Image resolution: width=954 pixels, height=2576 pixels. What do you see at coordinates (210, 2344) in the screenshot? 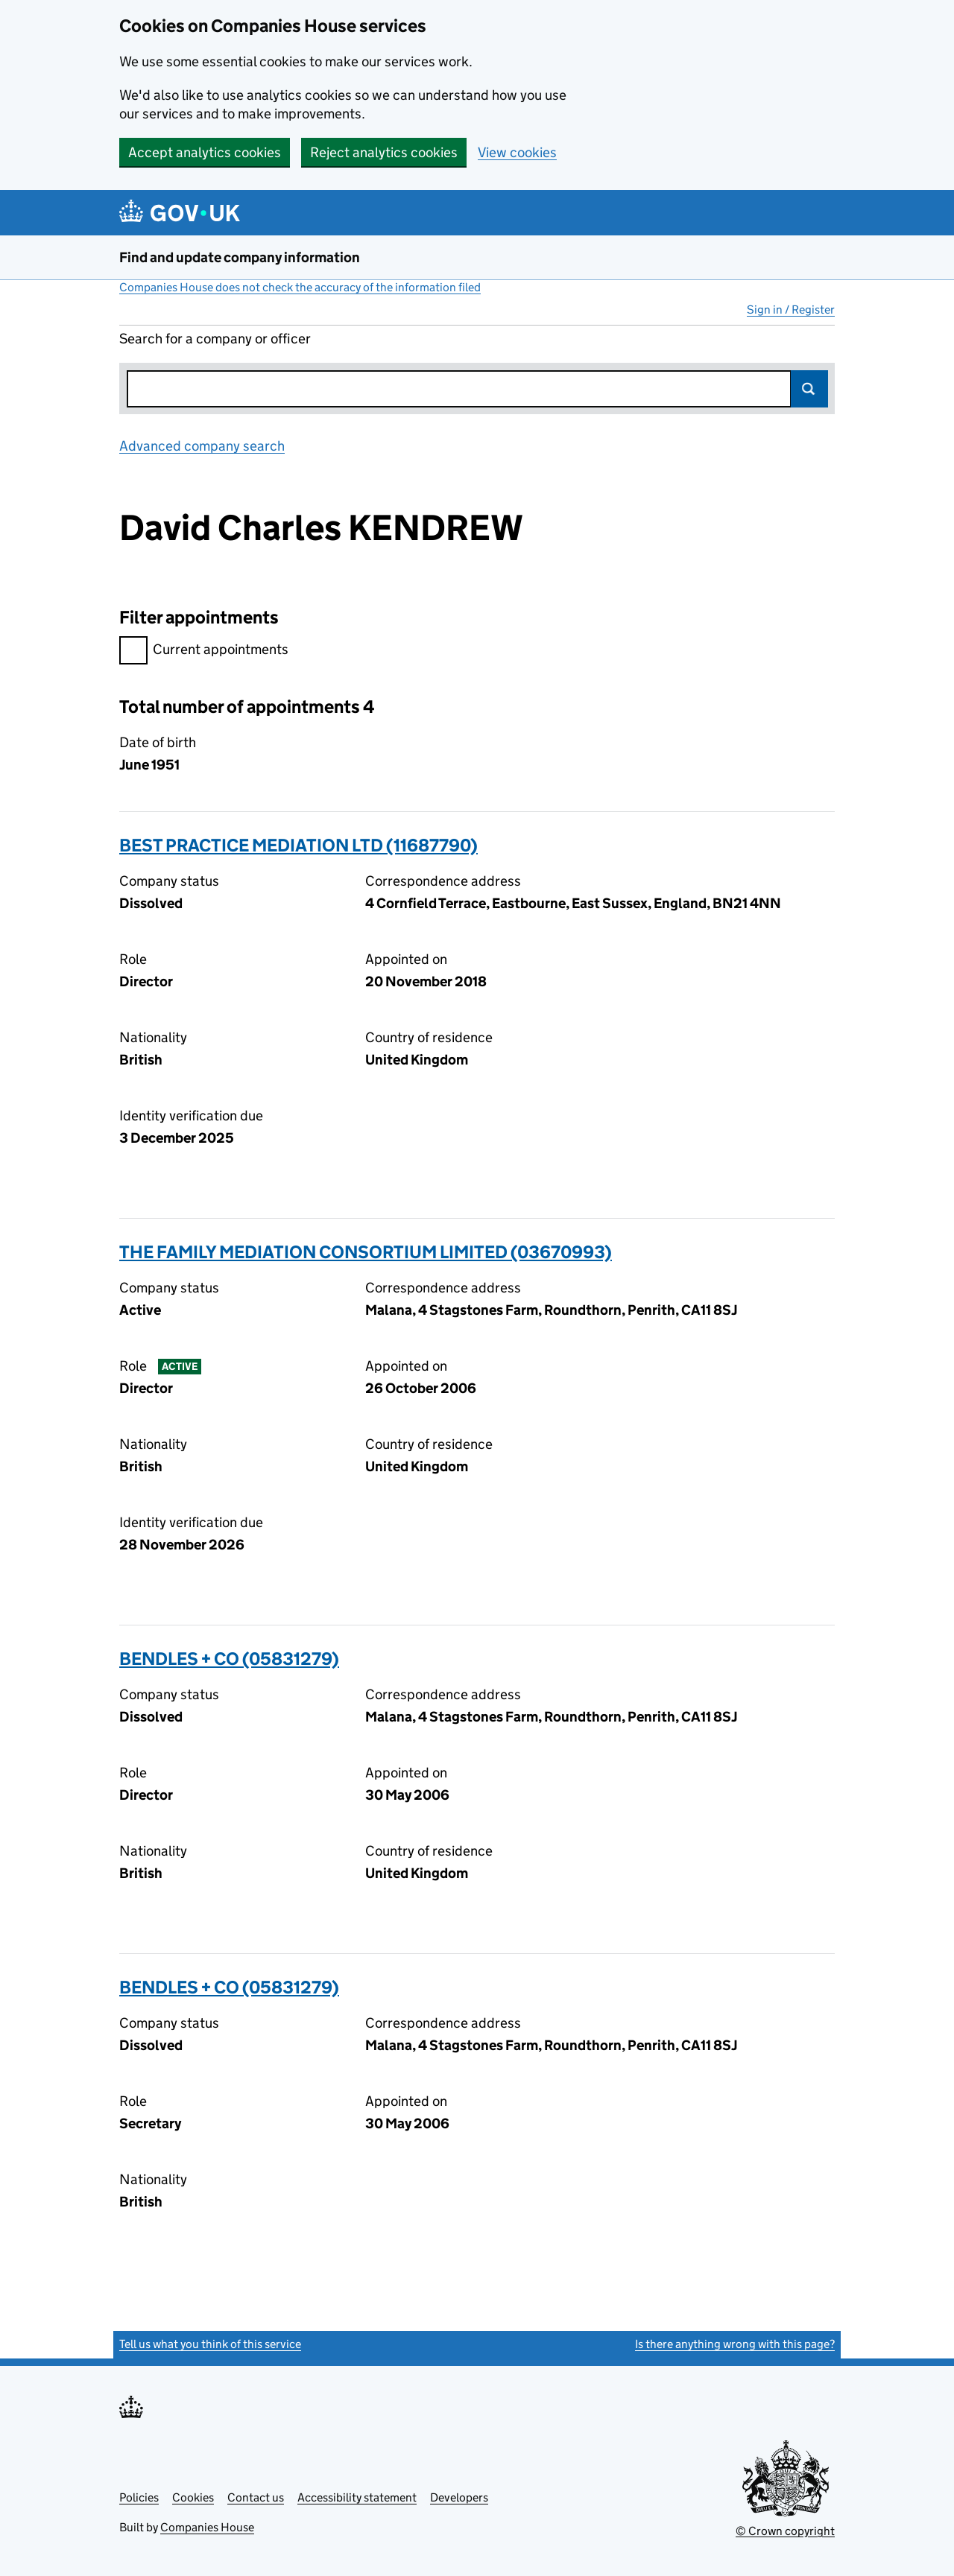
I see `Tell us what you think of this service` at bounding box center [210, 2344].